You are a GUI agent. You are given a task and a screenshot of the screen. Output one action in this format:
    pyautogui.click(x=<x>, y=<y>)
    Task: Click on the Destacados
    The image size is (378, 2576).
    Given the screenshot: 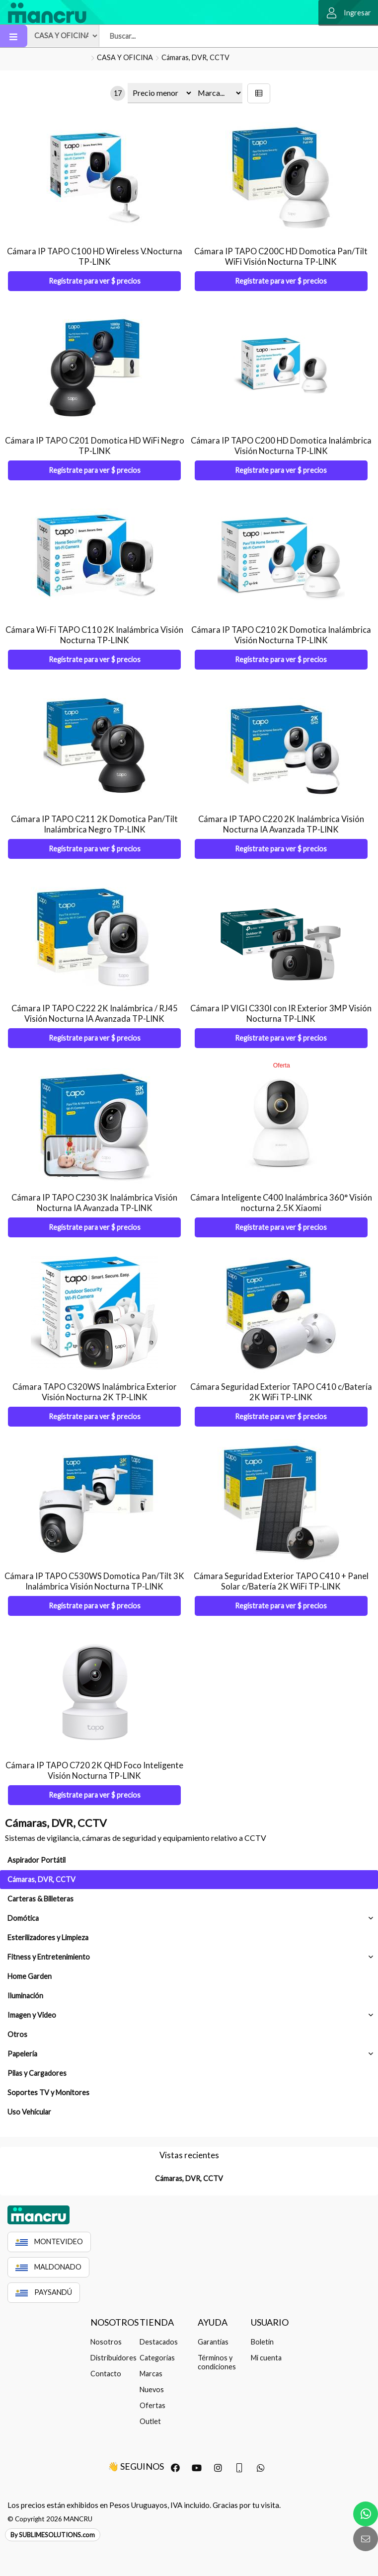 What is the action you would take?
    pyautogui.click(x=159, y=2342)
    